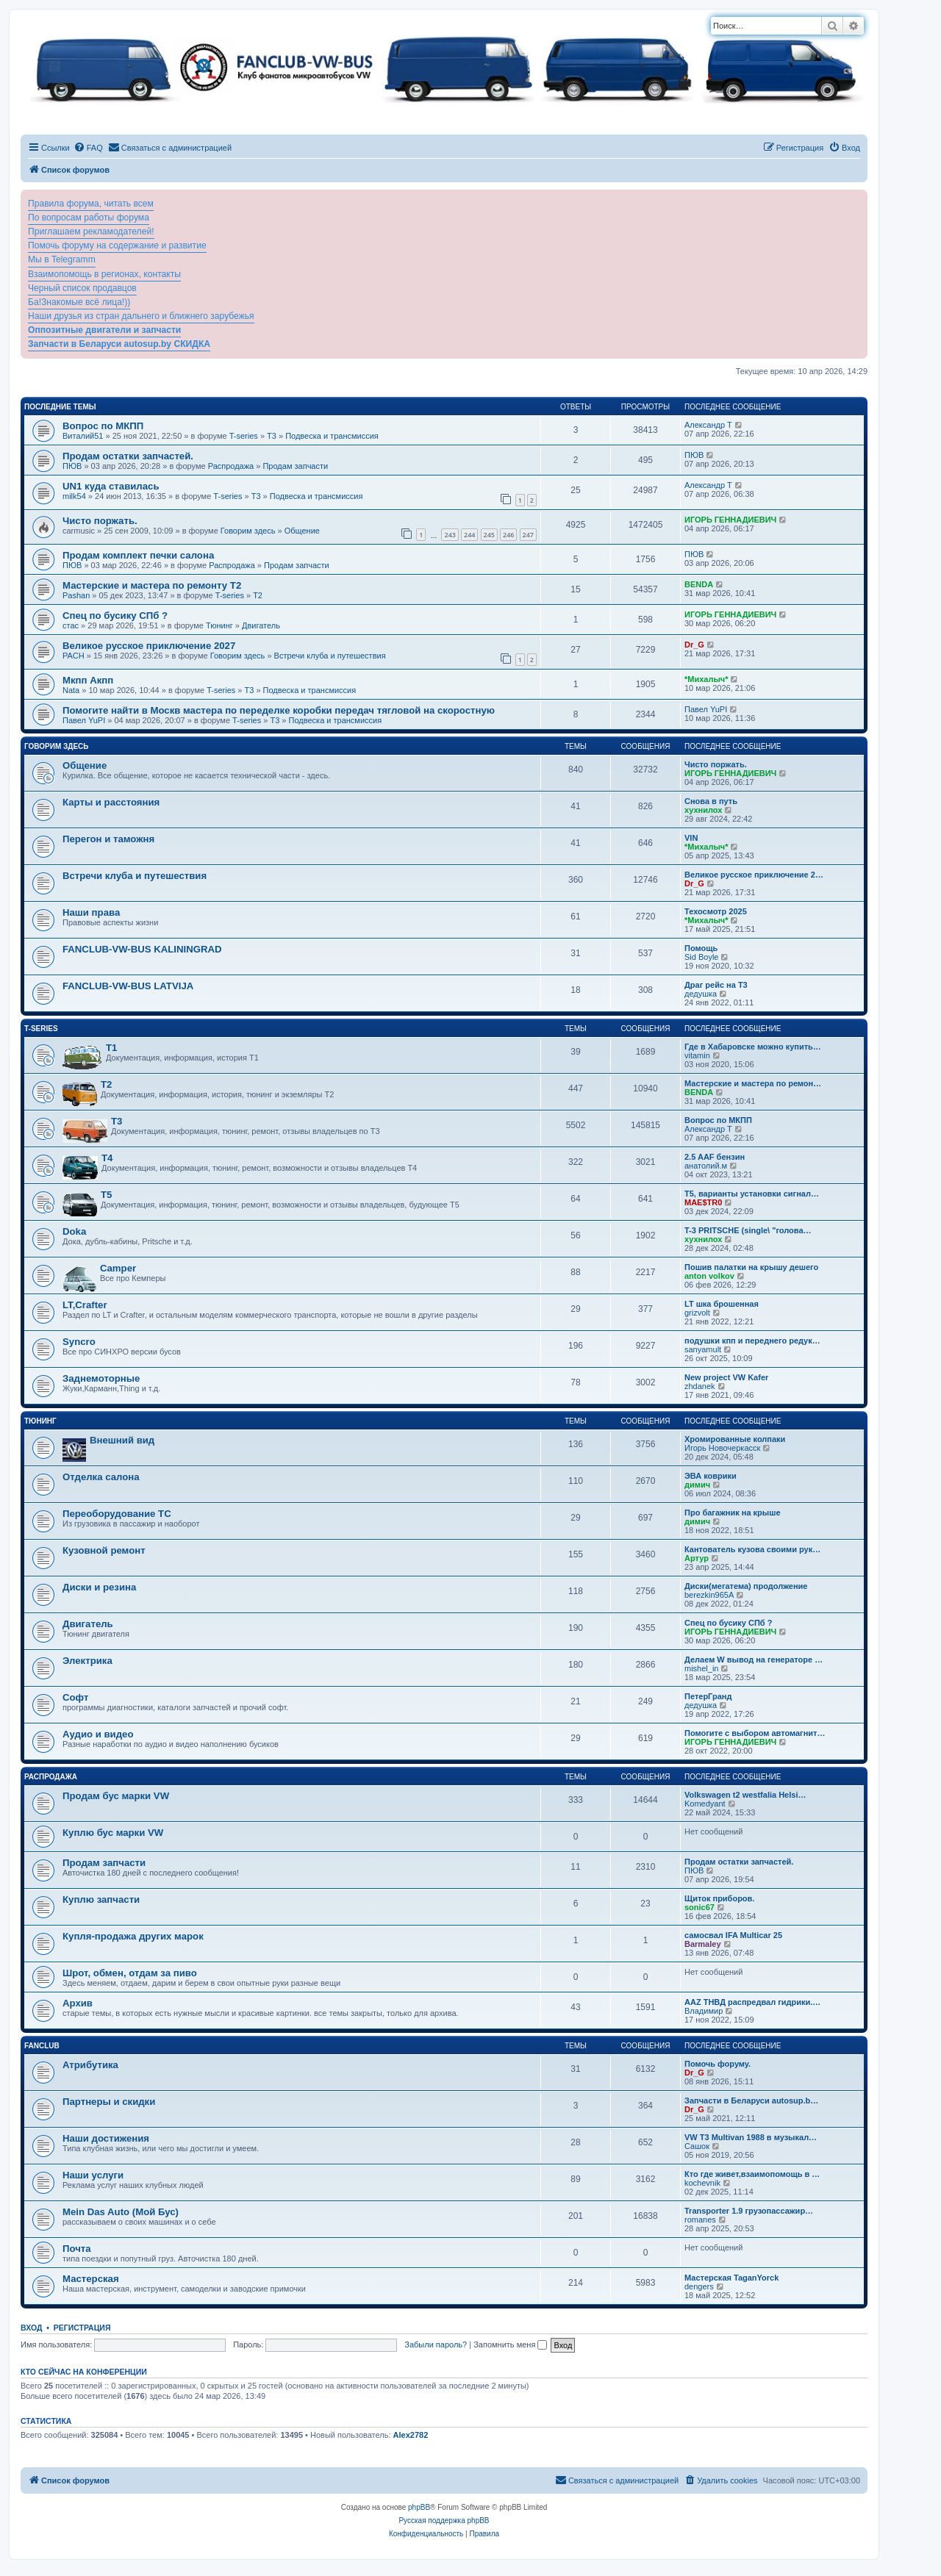 This screenshot has height=2576, width=941. I want to click on LT,Crafter, so click(84, 1304).